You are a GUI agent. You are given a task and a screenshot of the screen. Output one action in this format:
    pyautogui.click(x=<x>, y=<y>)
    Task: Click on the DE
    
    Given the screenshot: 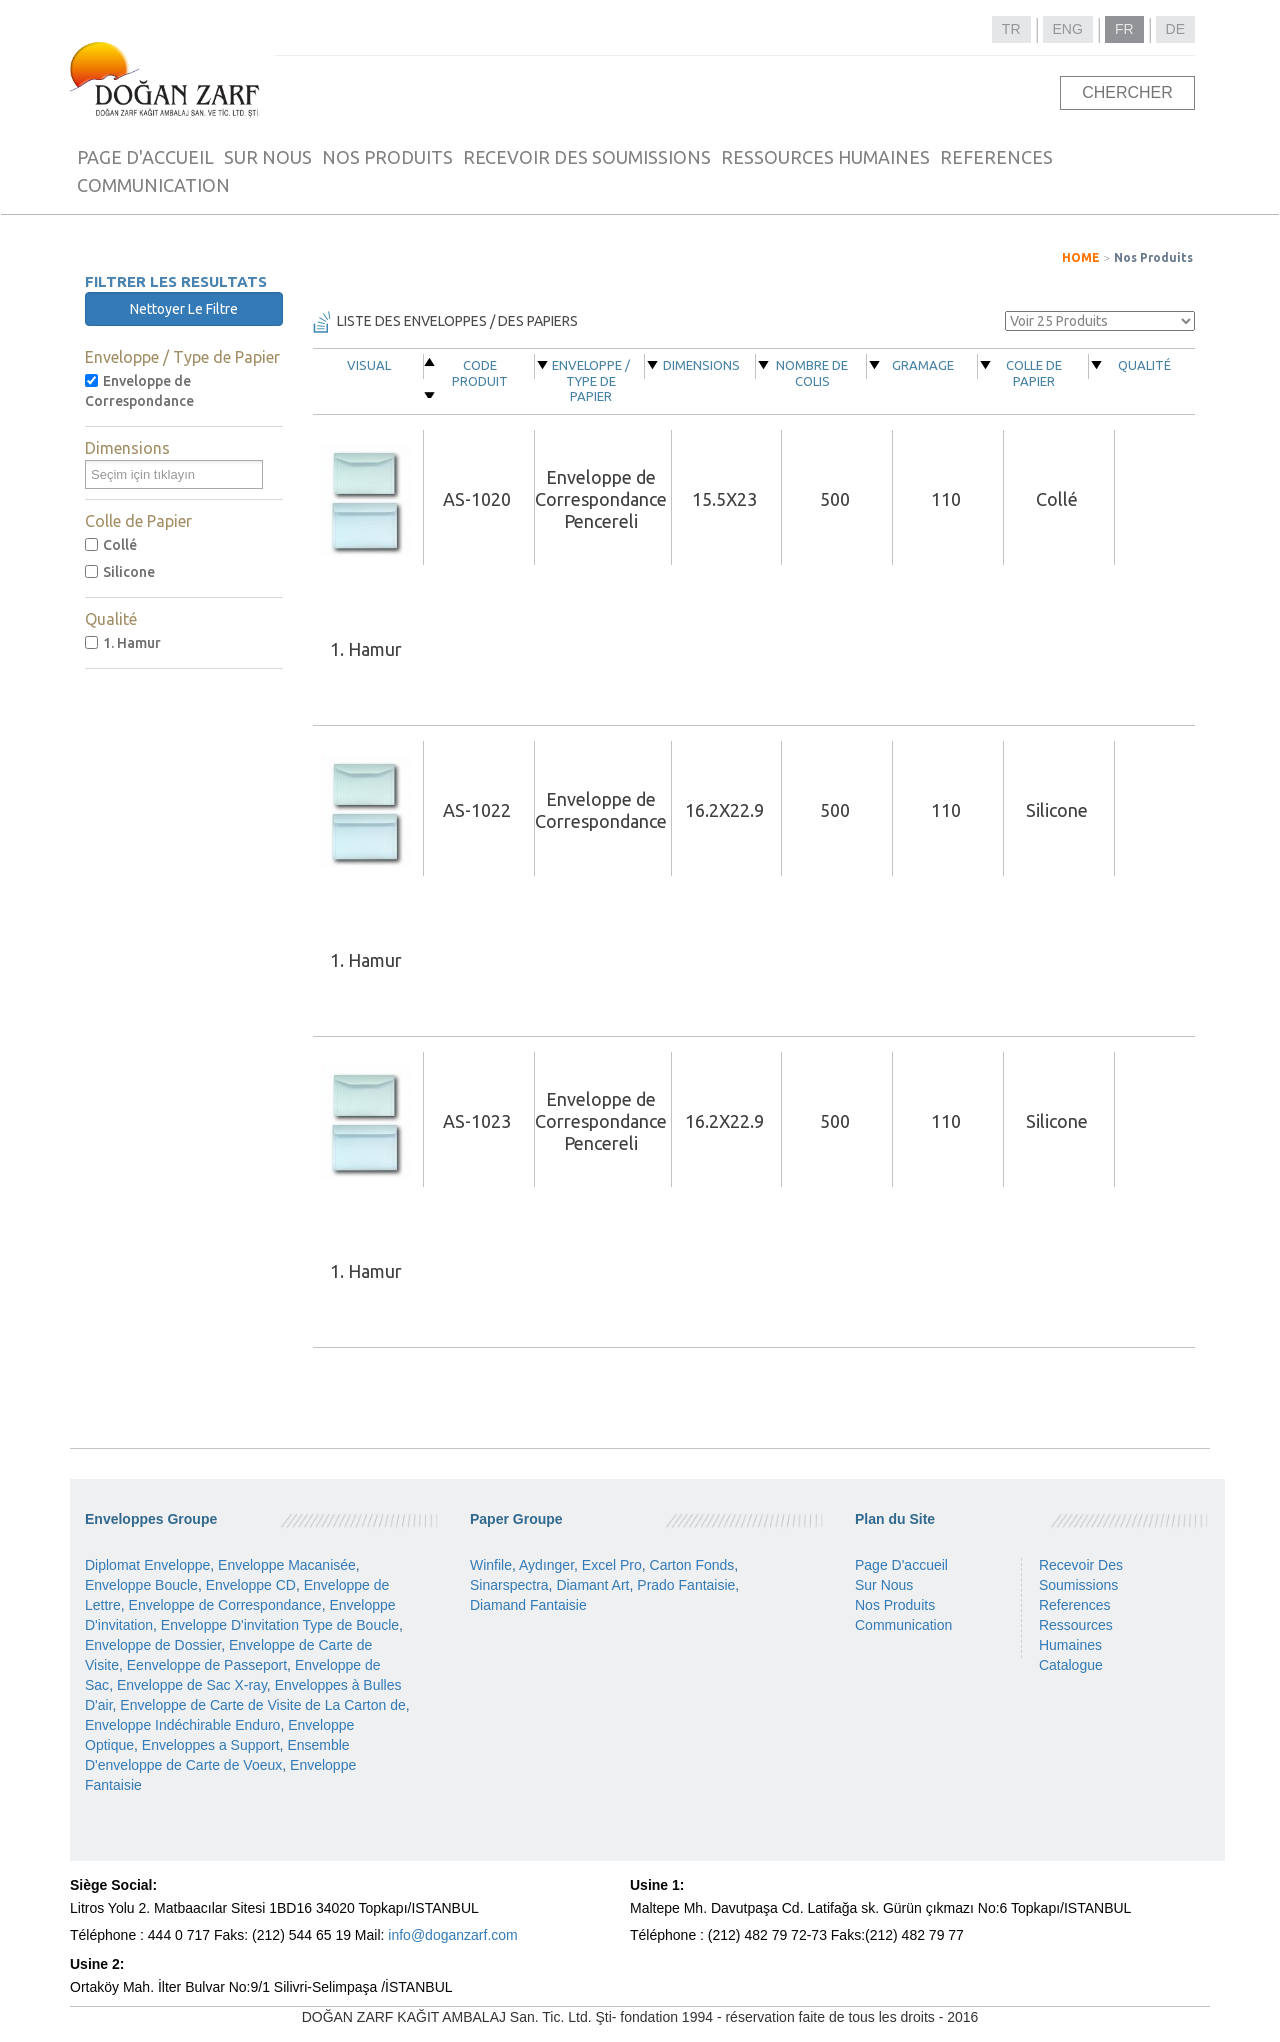 What is the action you would take?
    pyautogui.click(x=1175, y=29)
    